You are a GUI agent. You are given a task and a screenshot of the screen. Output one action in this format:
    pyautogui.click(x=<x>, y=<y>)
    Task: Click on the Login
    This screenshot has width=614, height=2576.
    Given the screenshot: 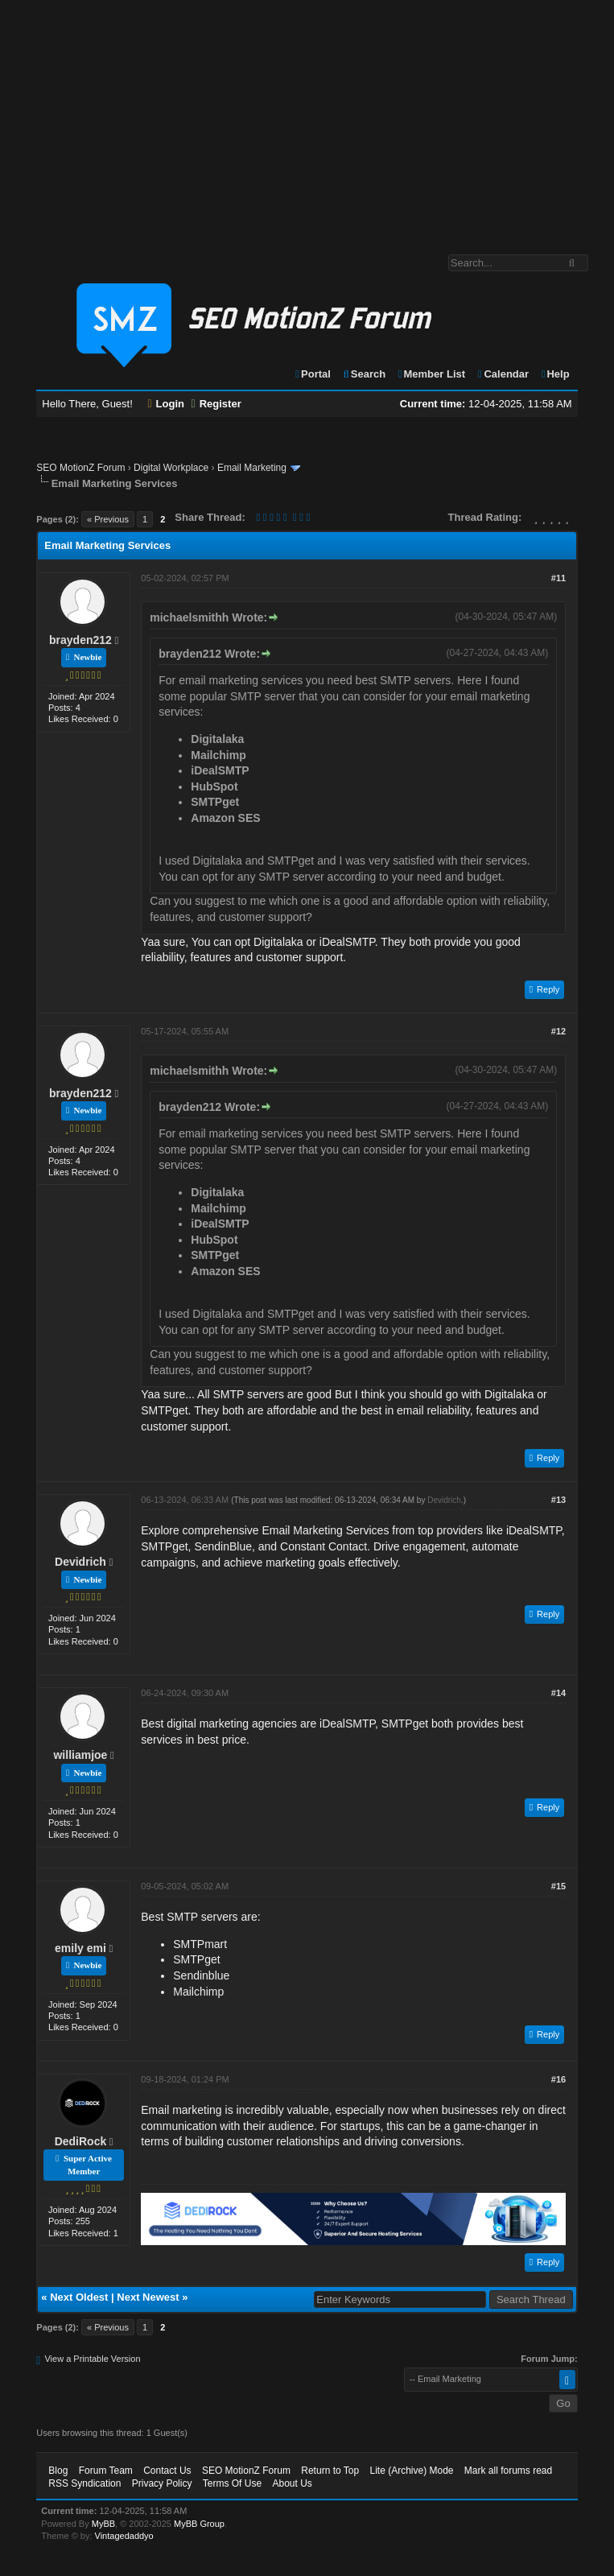 What is the action you would take?
    pyautogui.click(x=165, y=404)
    